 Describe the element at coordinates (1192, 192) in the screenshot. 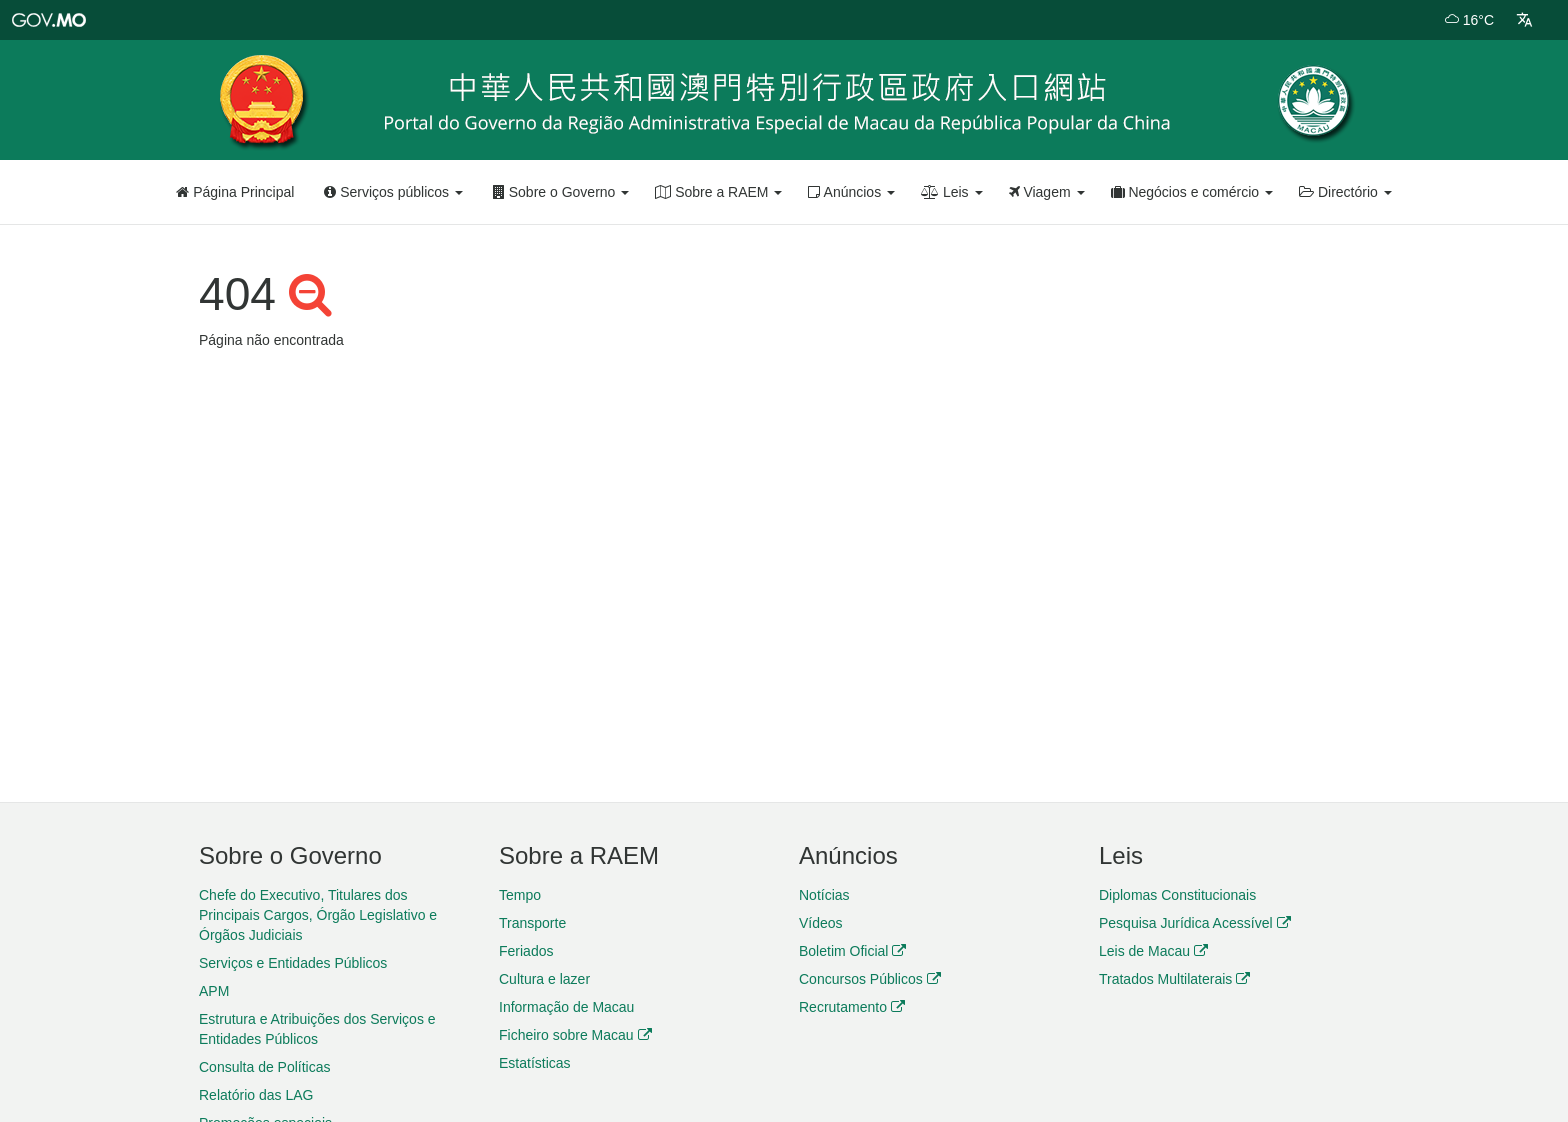

I see `Negócios e comércio` at that location.